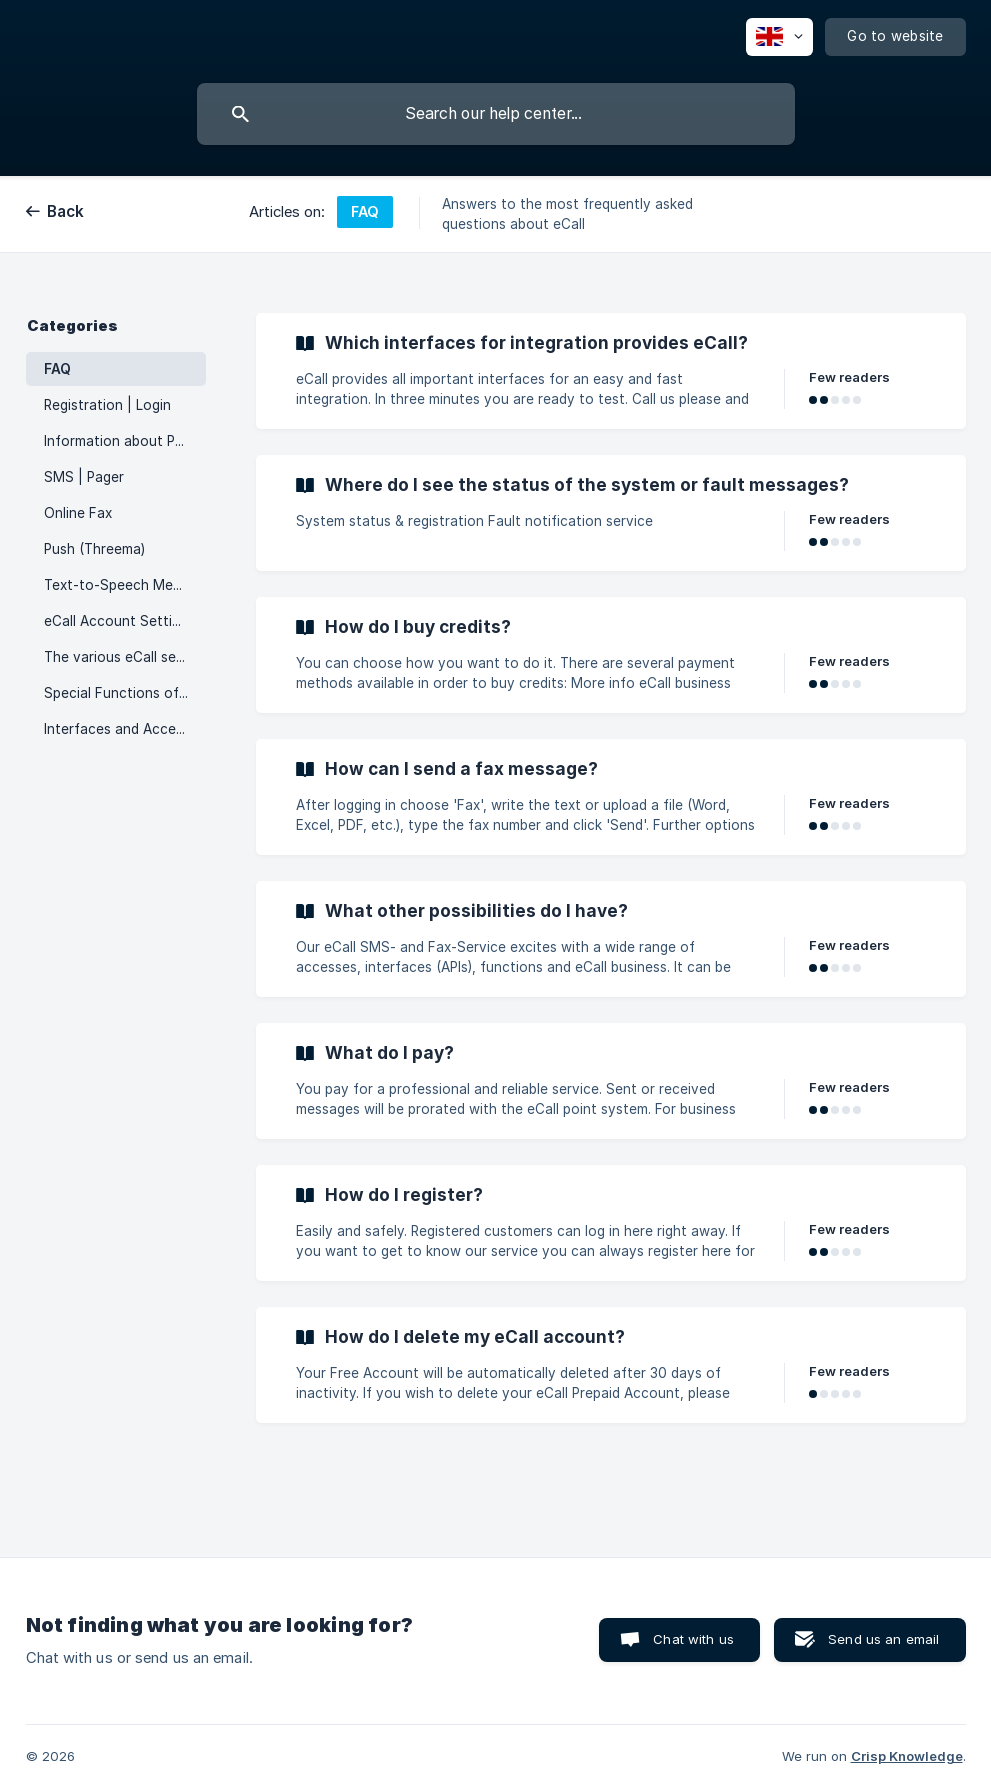  Describe the element at coordinates (84, 477) in the screenshot. I see `SMS | Pager [link]` at that location.